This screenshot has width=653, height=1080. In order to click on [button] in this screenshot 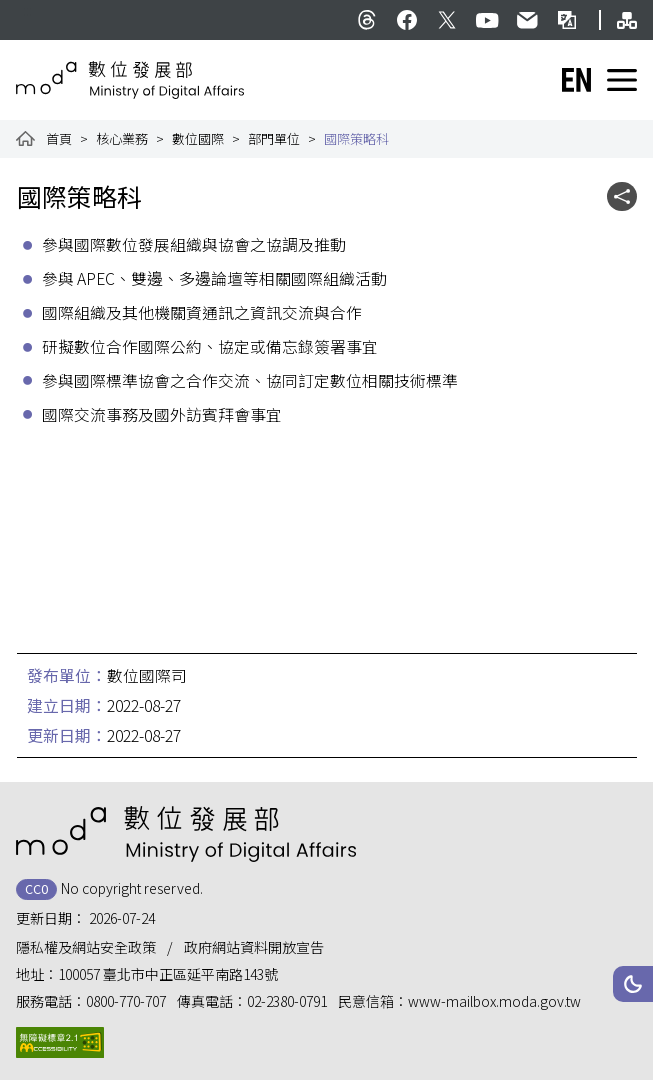, I will do `click(633, 984)`.